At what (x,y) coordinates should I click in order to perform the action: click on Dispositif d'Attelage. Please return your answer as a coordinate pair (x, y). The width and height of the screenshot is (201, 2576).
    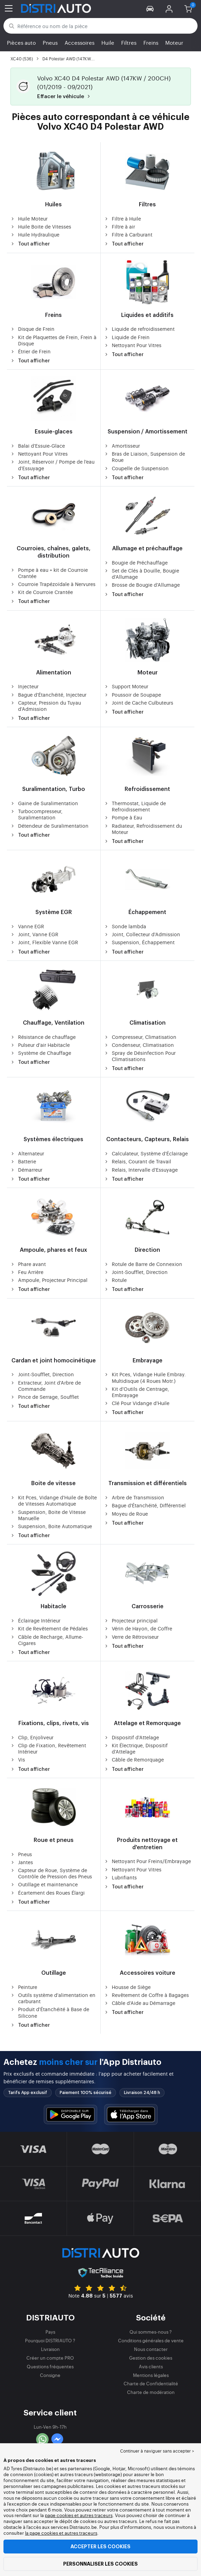
    Looking at the image, I should click on (131, 1737).